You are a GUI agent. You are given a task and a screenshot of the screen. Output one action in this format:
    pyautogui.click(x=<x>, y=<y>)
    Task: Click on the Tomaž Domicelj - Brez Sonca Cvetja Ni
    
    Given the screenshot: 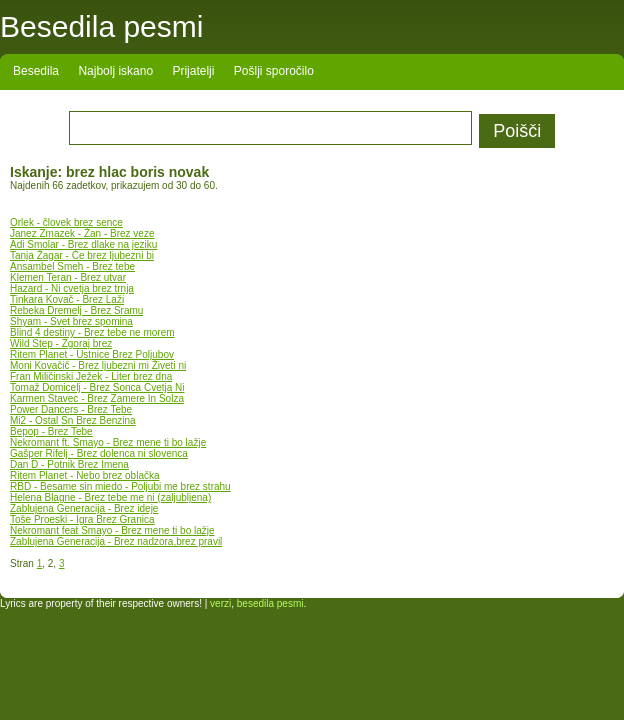 What is the action you would take?
    pyautogui.click(x=97, y=387)
    